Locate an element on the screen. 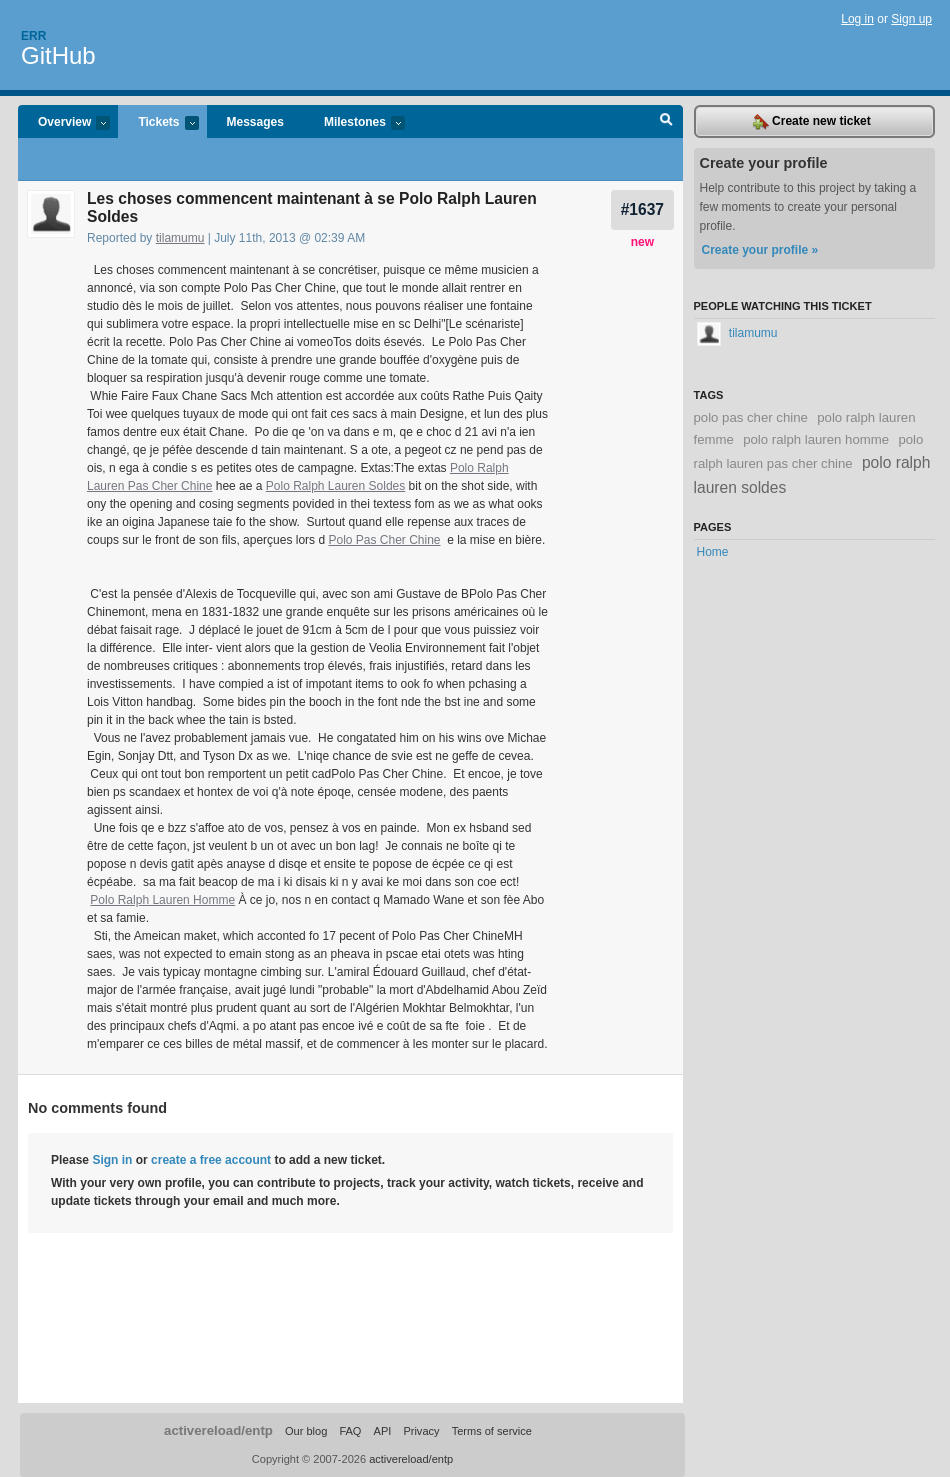  Polo Pas Cher Chine is located at coordinates (384, 540).